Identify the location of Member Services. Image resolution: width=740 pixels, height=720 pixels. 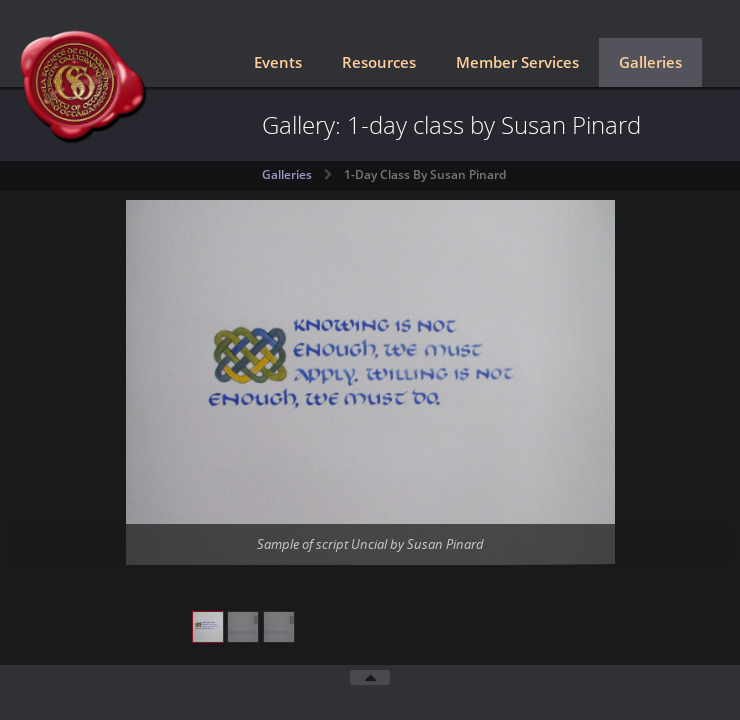
(517, 62).